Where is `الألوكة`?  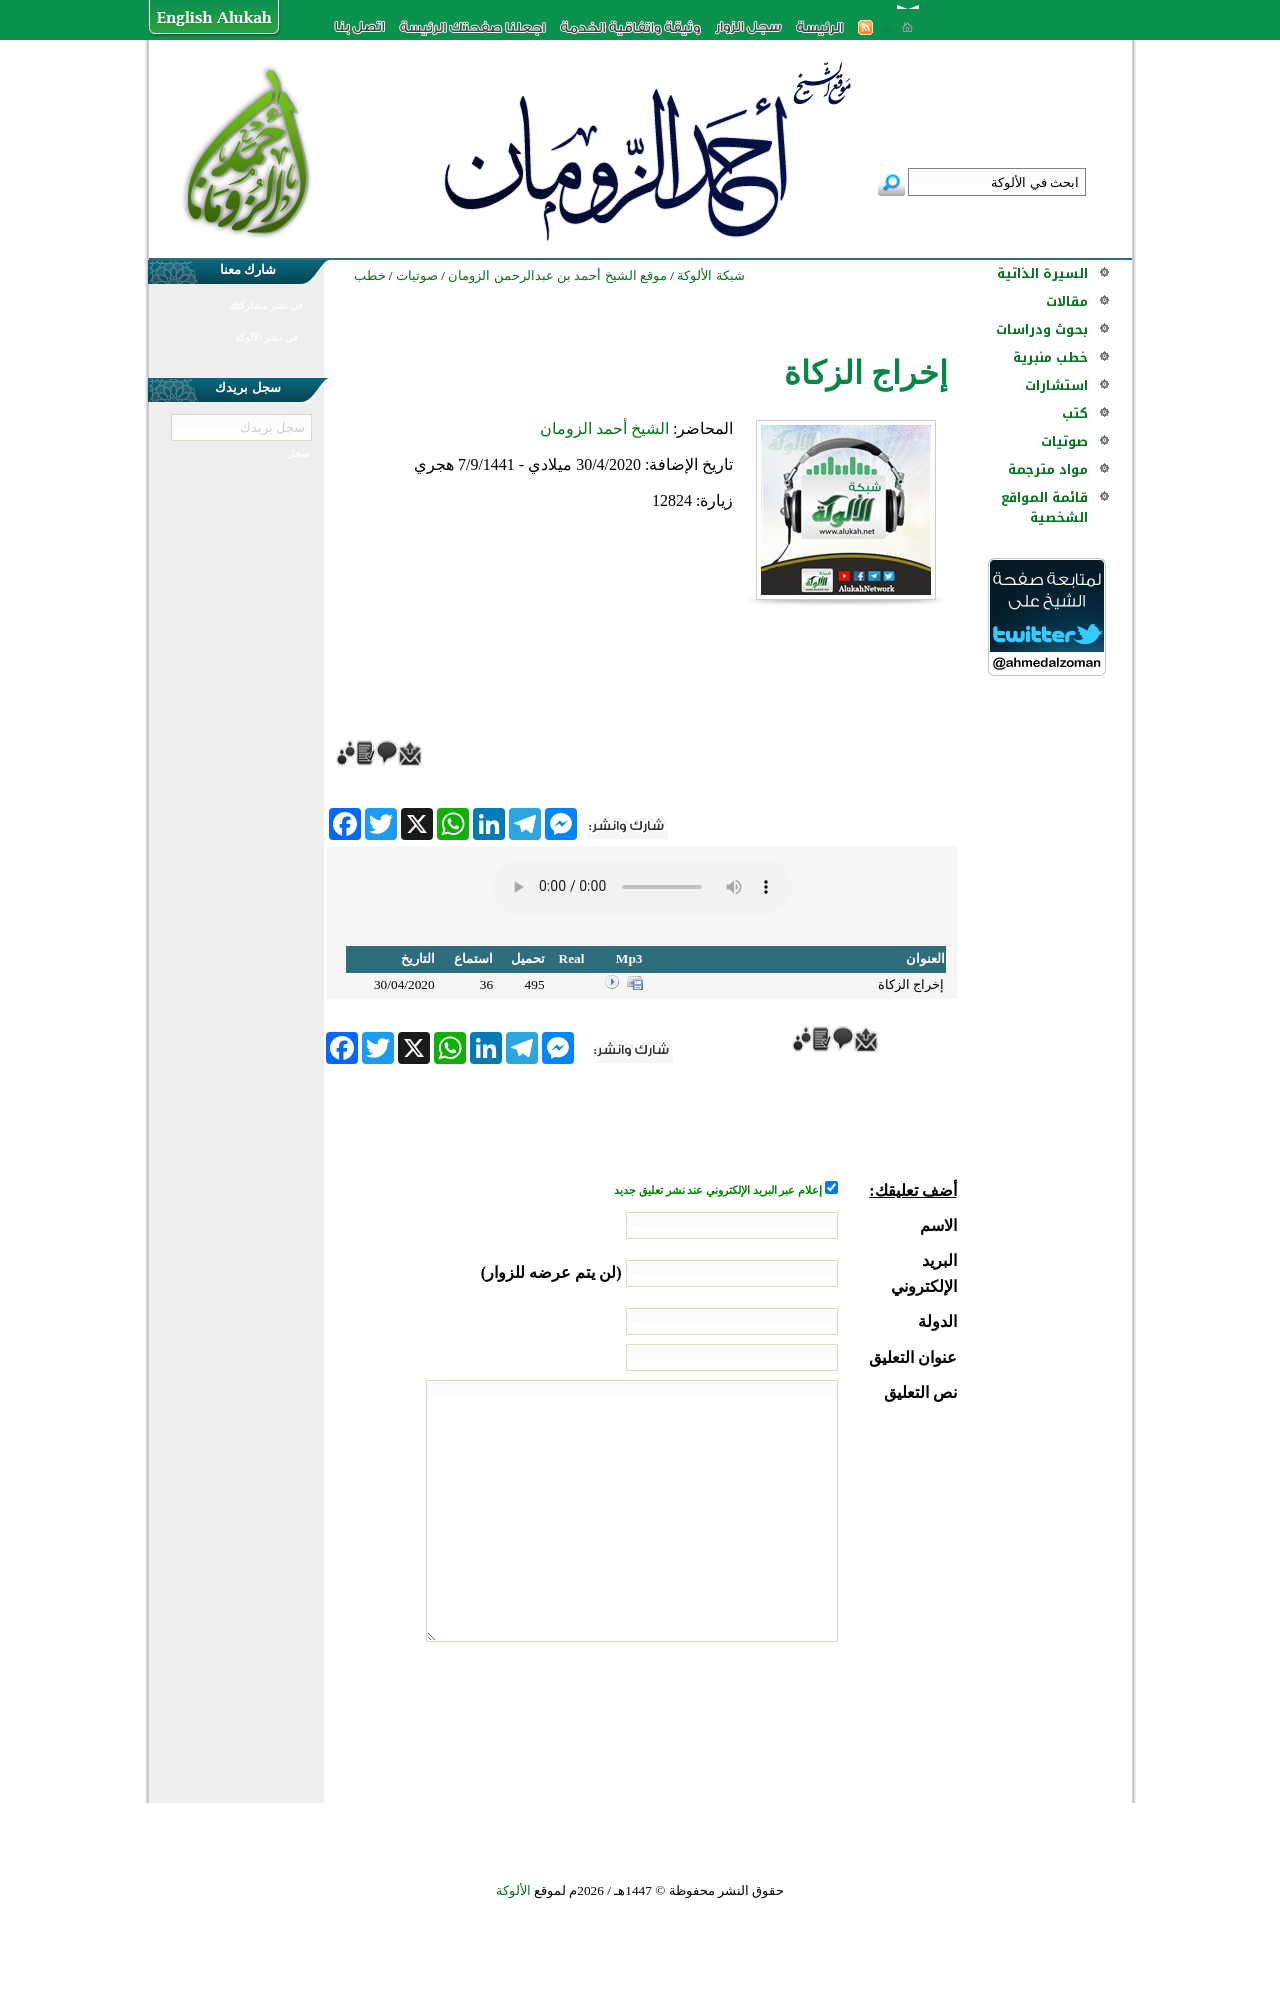 الألوكة is located at coordinates (513, 1890).